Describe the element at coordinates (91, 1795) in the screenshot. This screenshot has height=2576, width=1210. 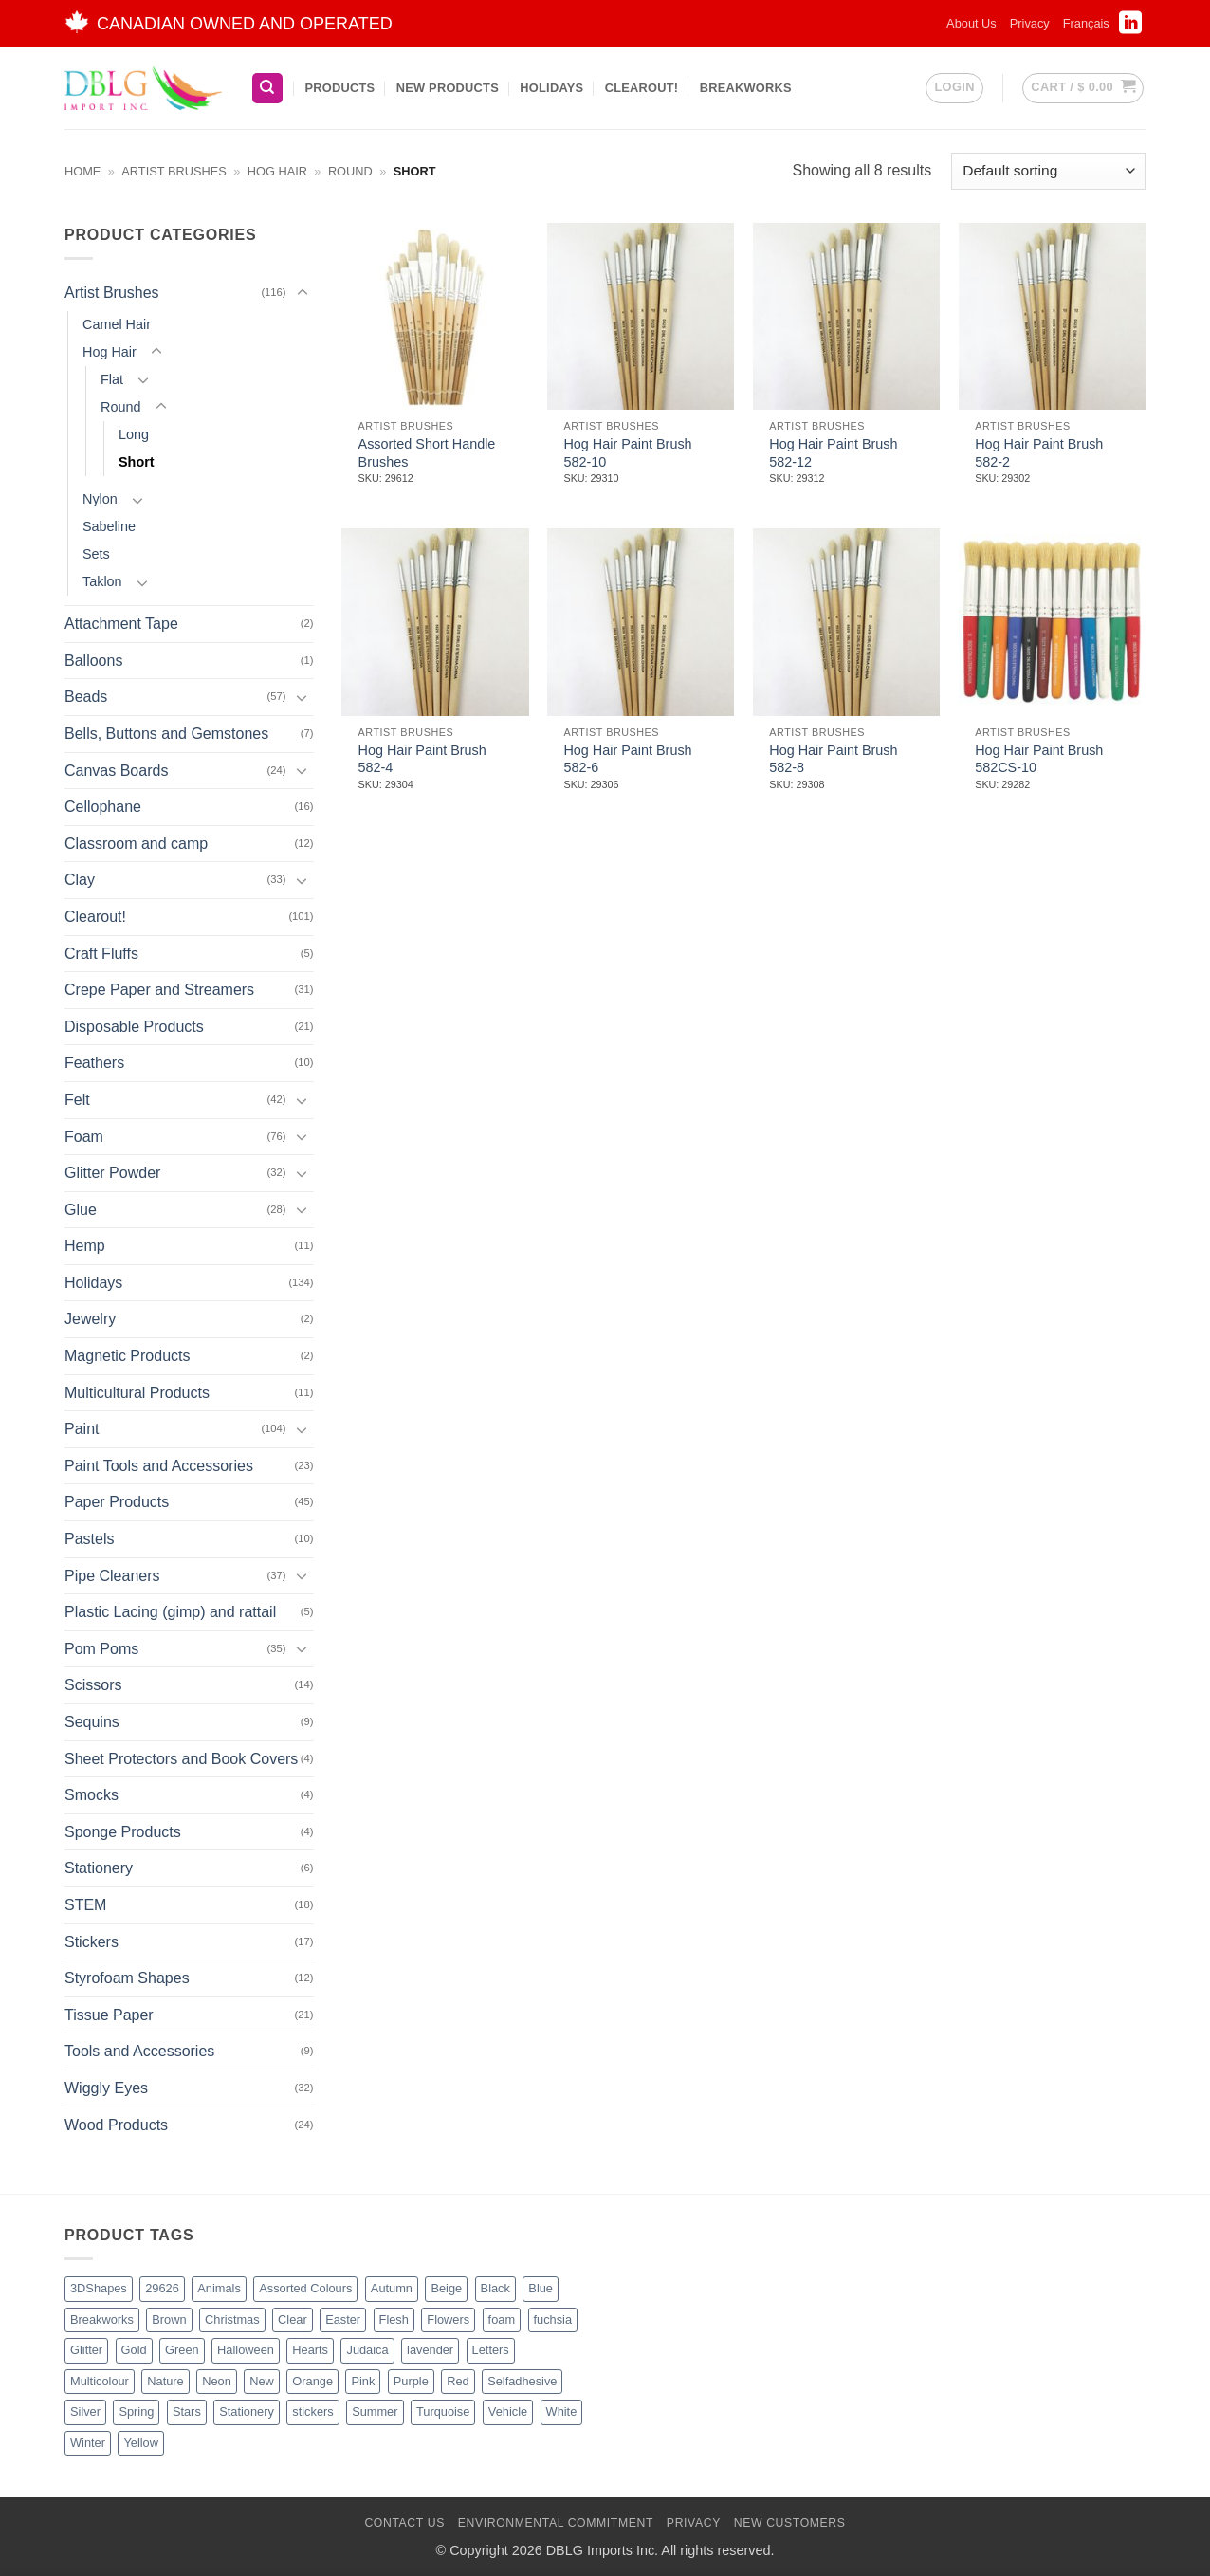
I see `Smocks` at that location.